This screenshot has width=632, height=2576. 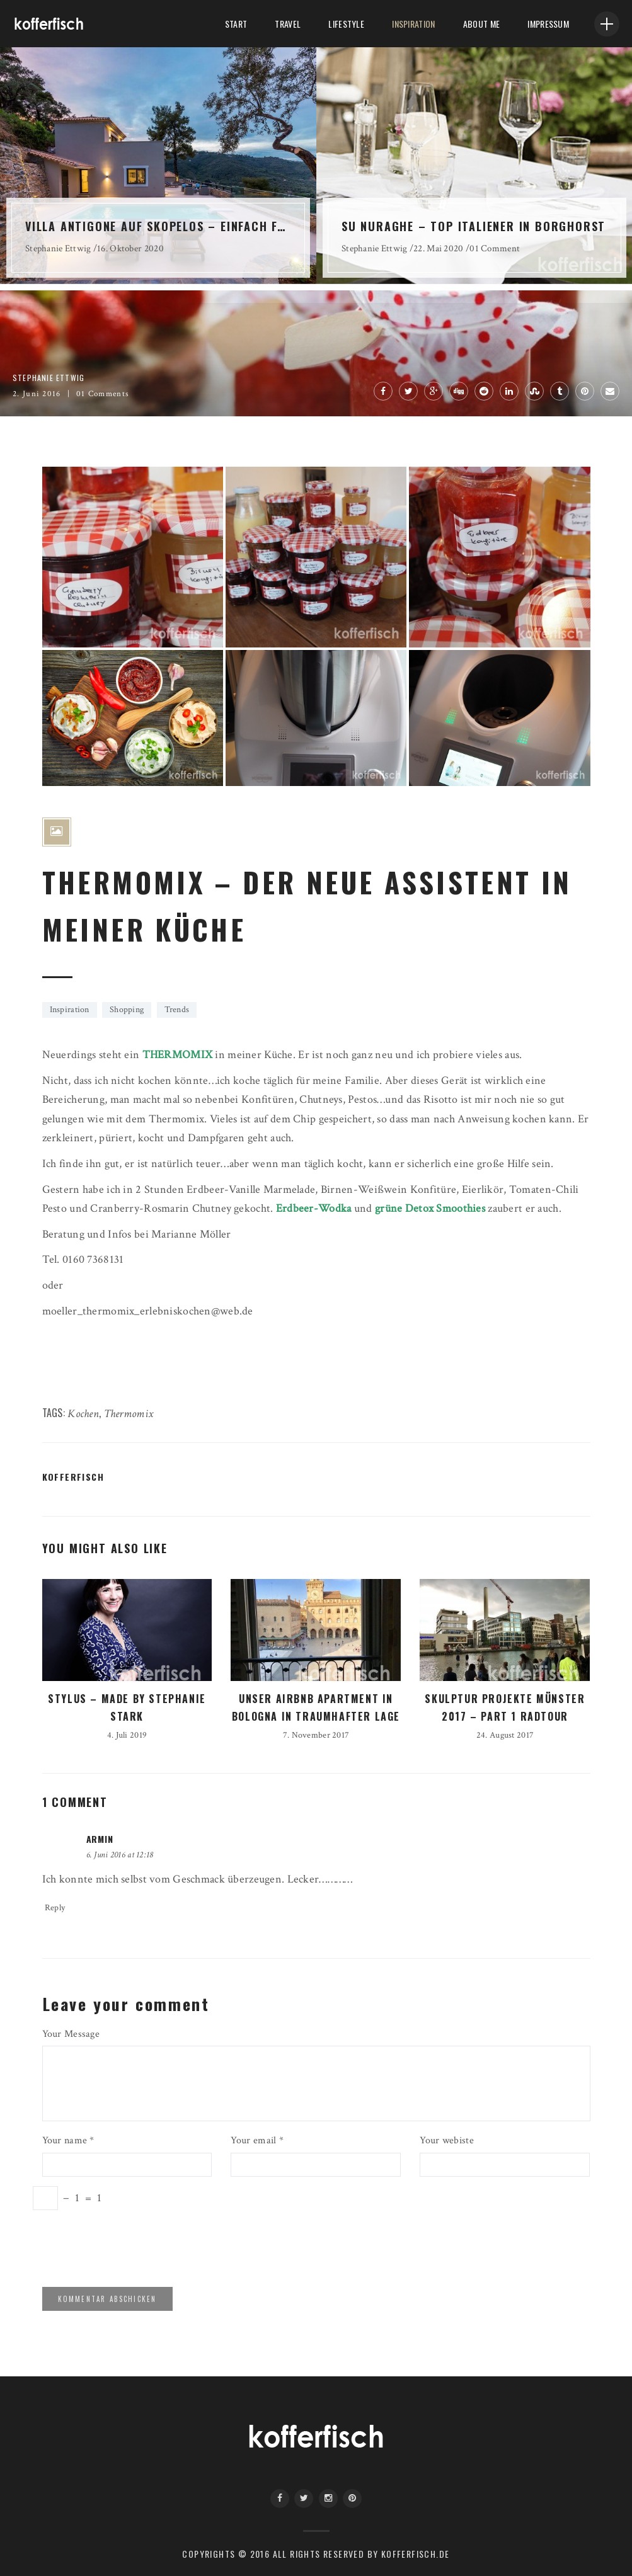 I want to click on VILLA ANTIGONE AUF SKOPELOS – EINFACH FANTASTISCH, so click(x=158, y=226).